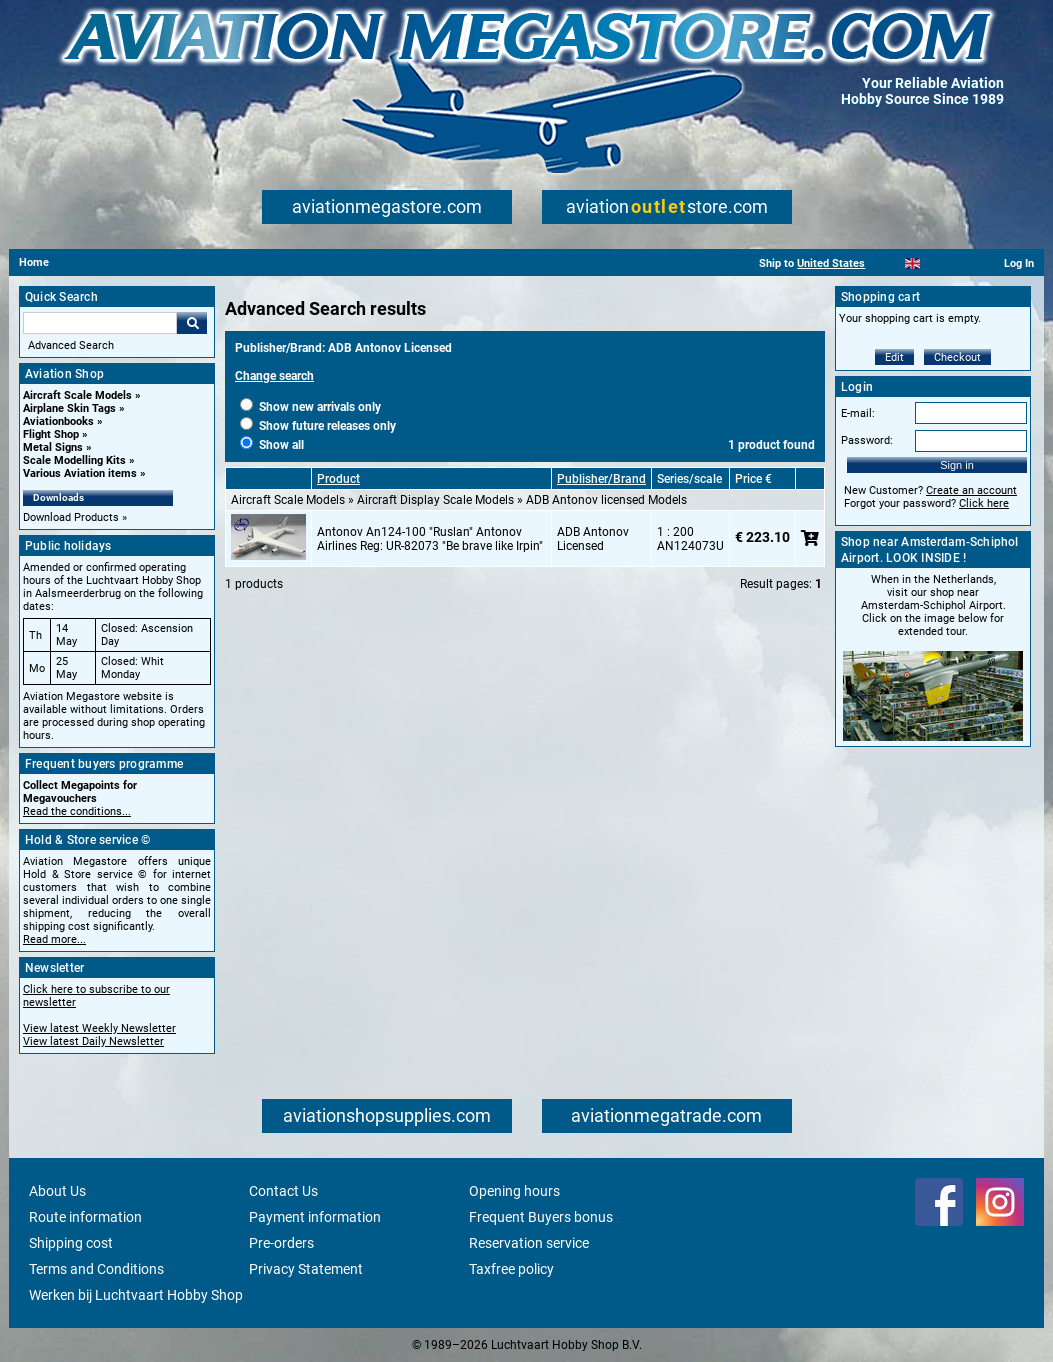  What do you see at coordinates (77, 395) in the screenshot?
I see `Aircraft Scale Models` at bounding box center [77, 395].